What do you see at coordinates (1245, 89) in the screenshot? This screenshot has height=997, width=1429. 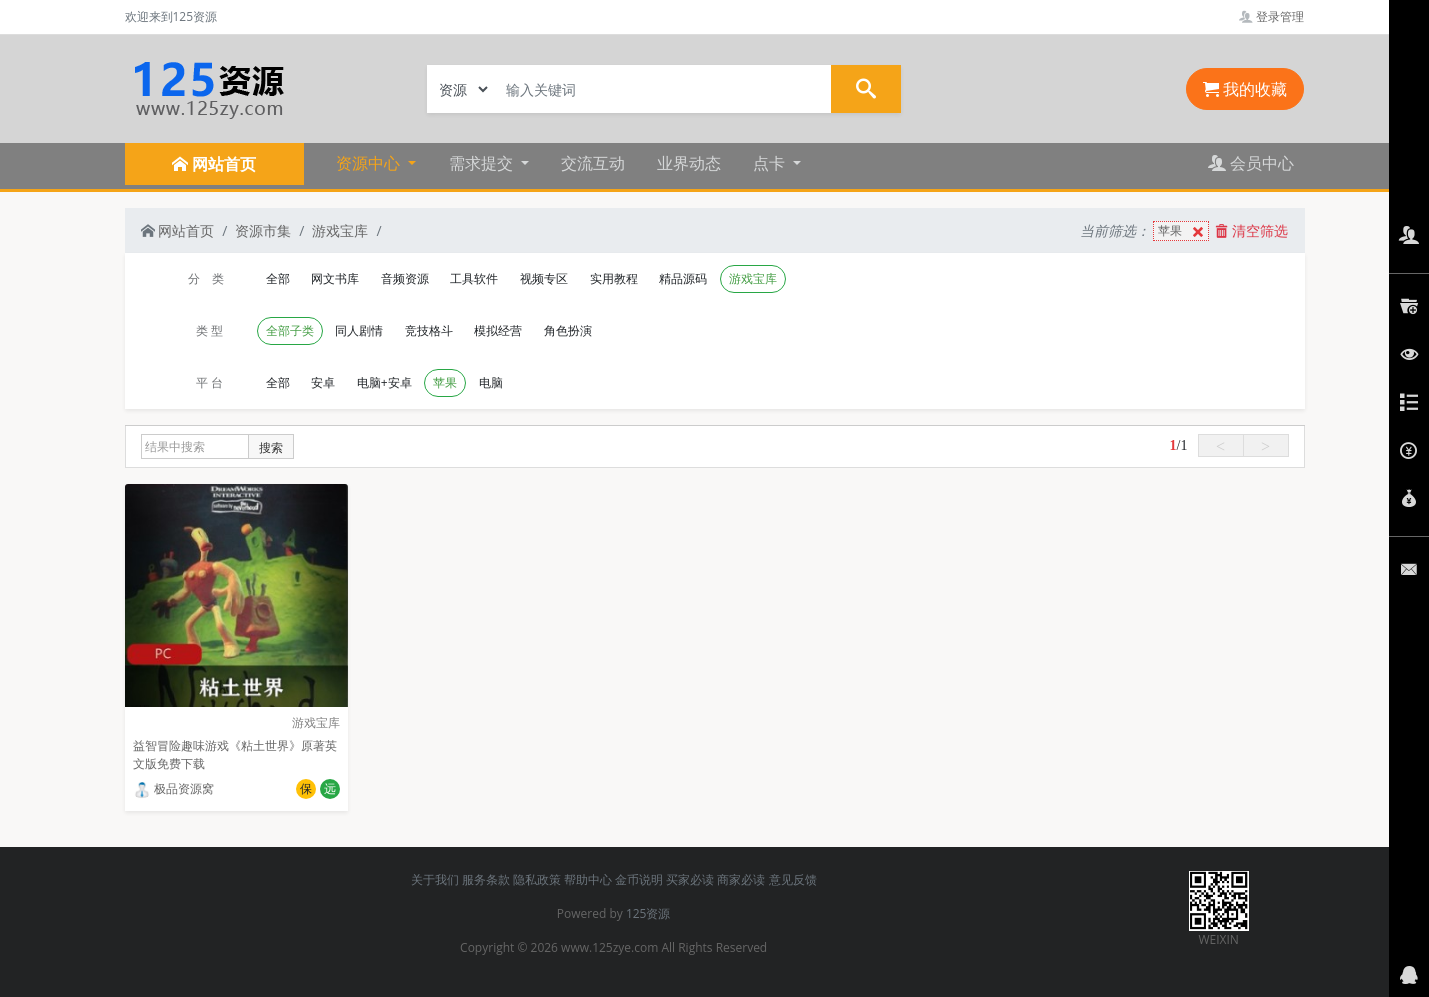 I see `我的收藏` at bounding box center [1245, 89].